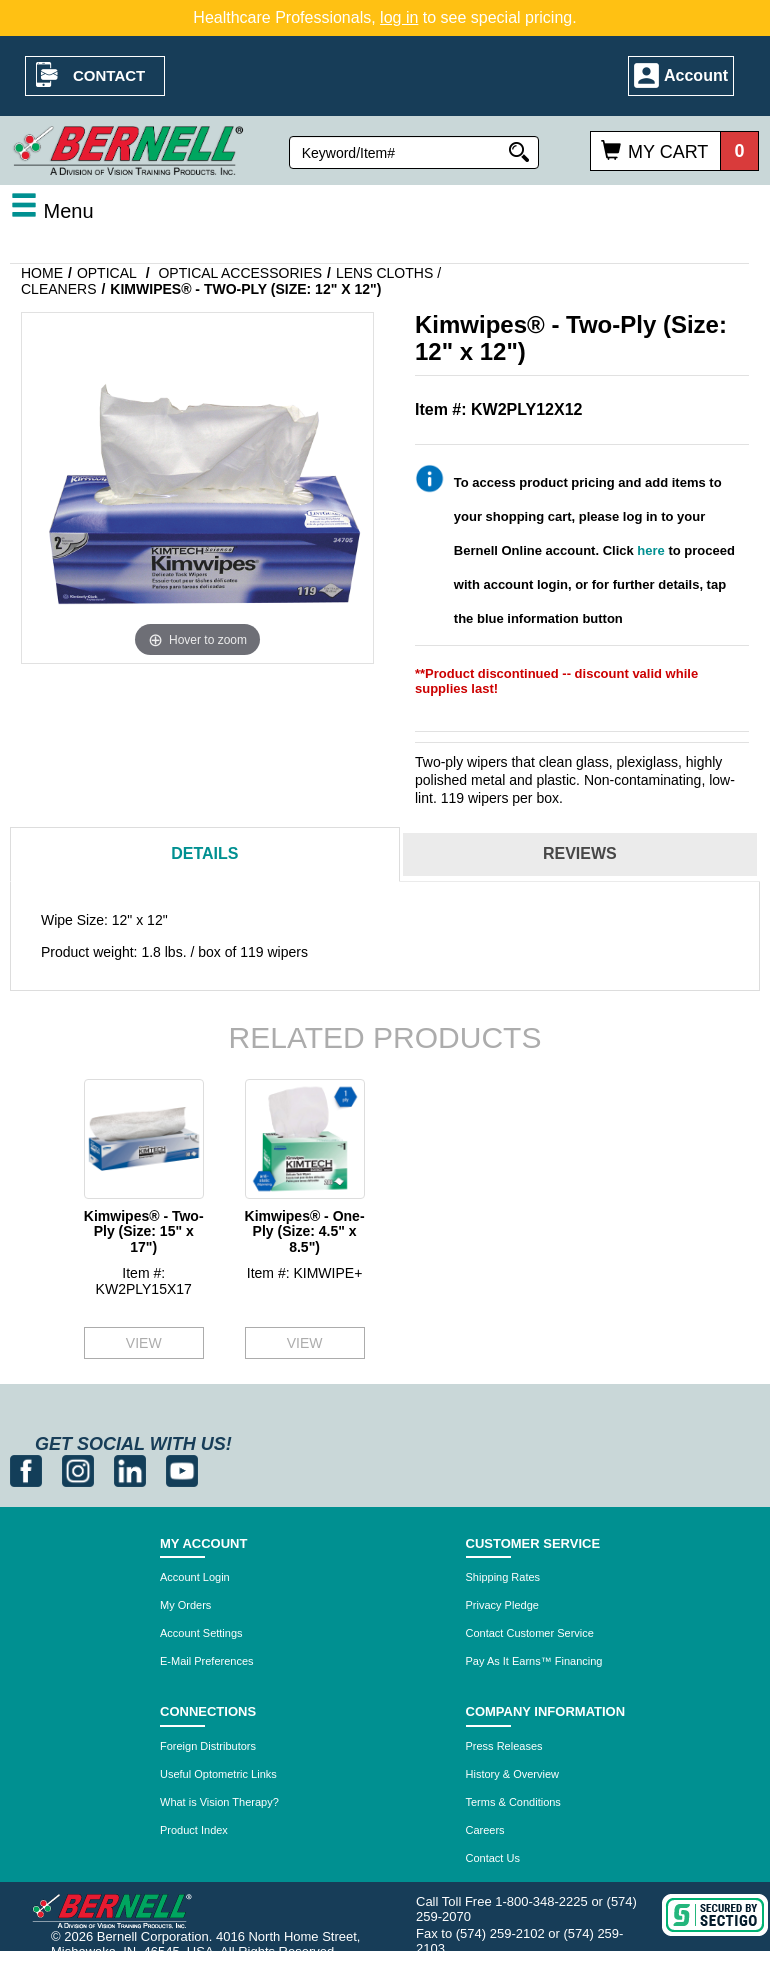 This screenshot has width=770, height=1961. I want to click on Optical Accessories, so click(240, 273).